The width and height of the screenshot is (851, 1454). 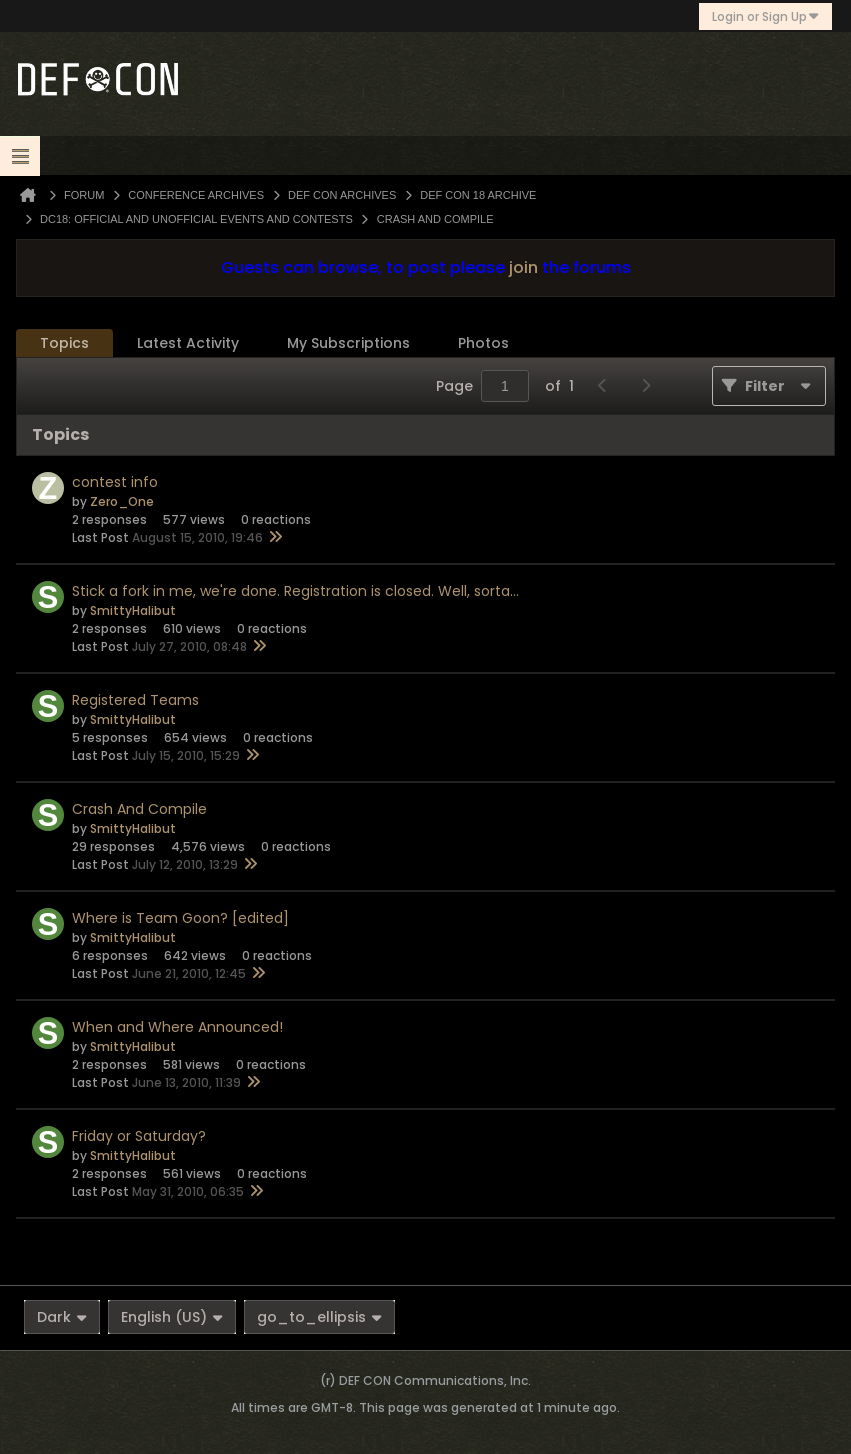 I want to click on English (US), so click(x=172, y=1317).